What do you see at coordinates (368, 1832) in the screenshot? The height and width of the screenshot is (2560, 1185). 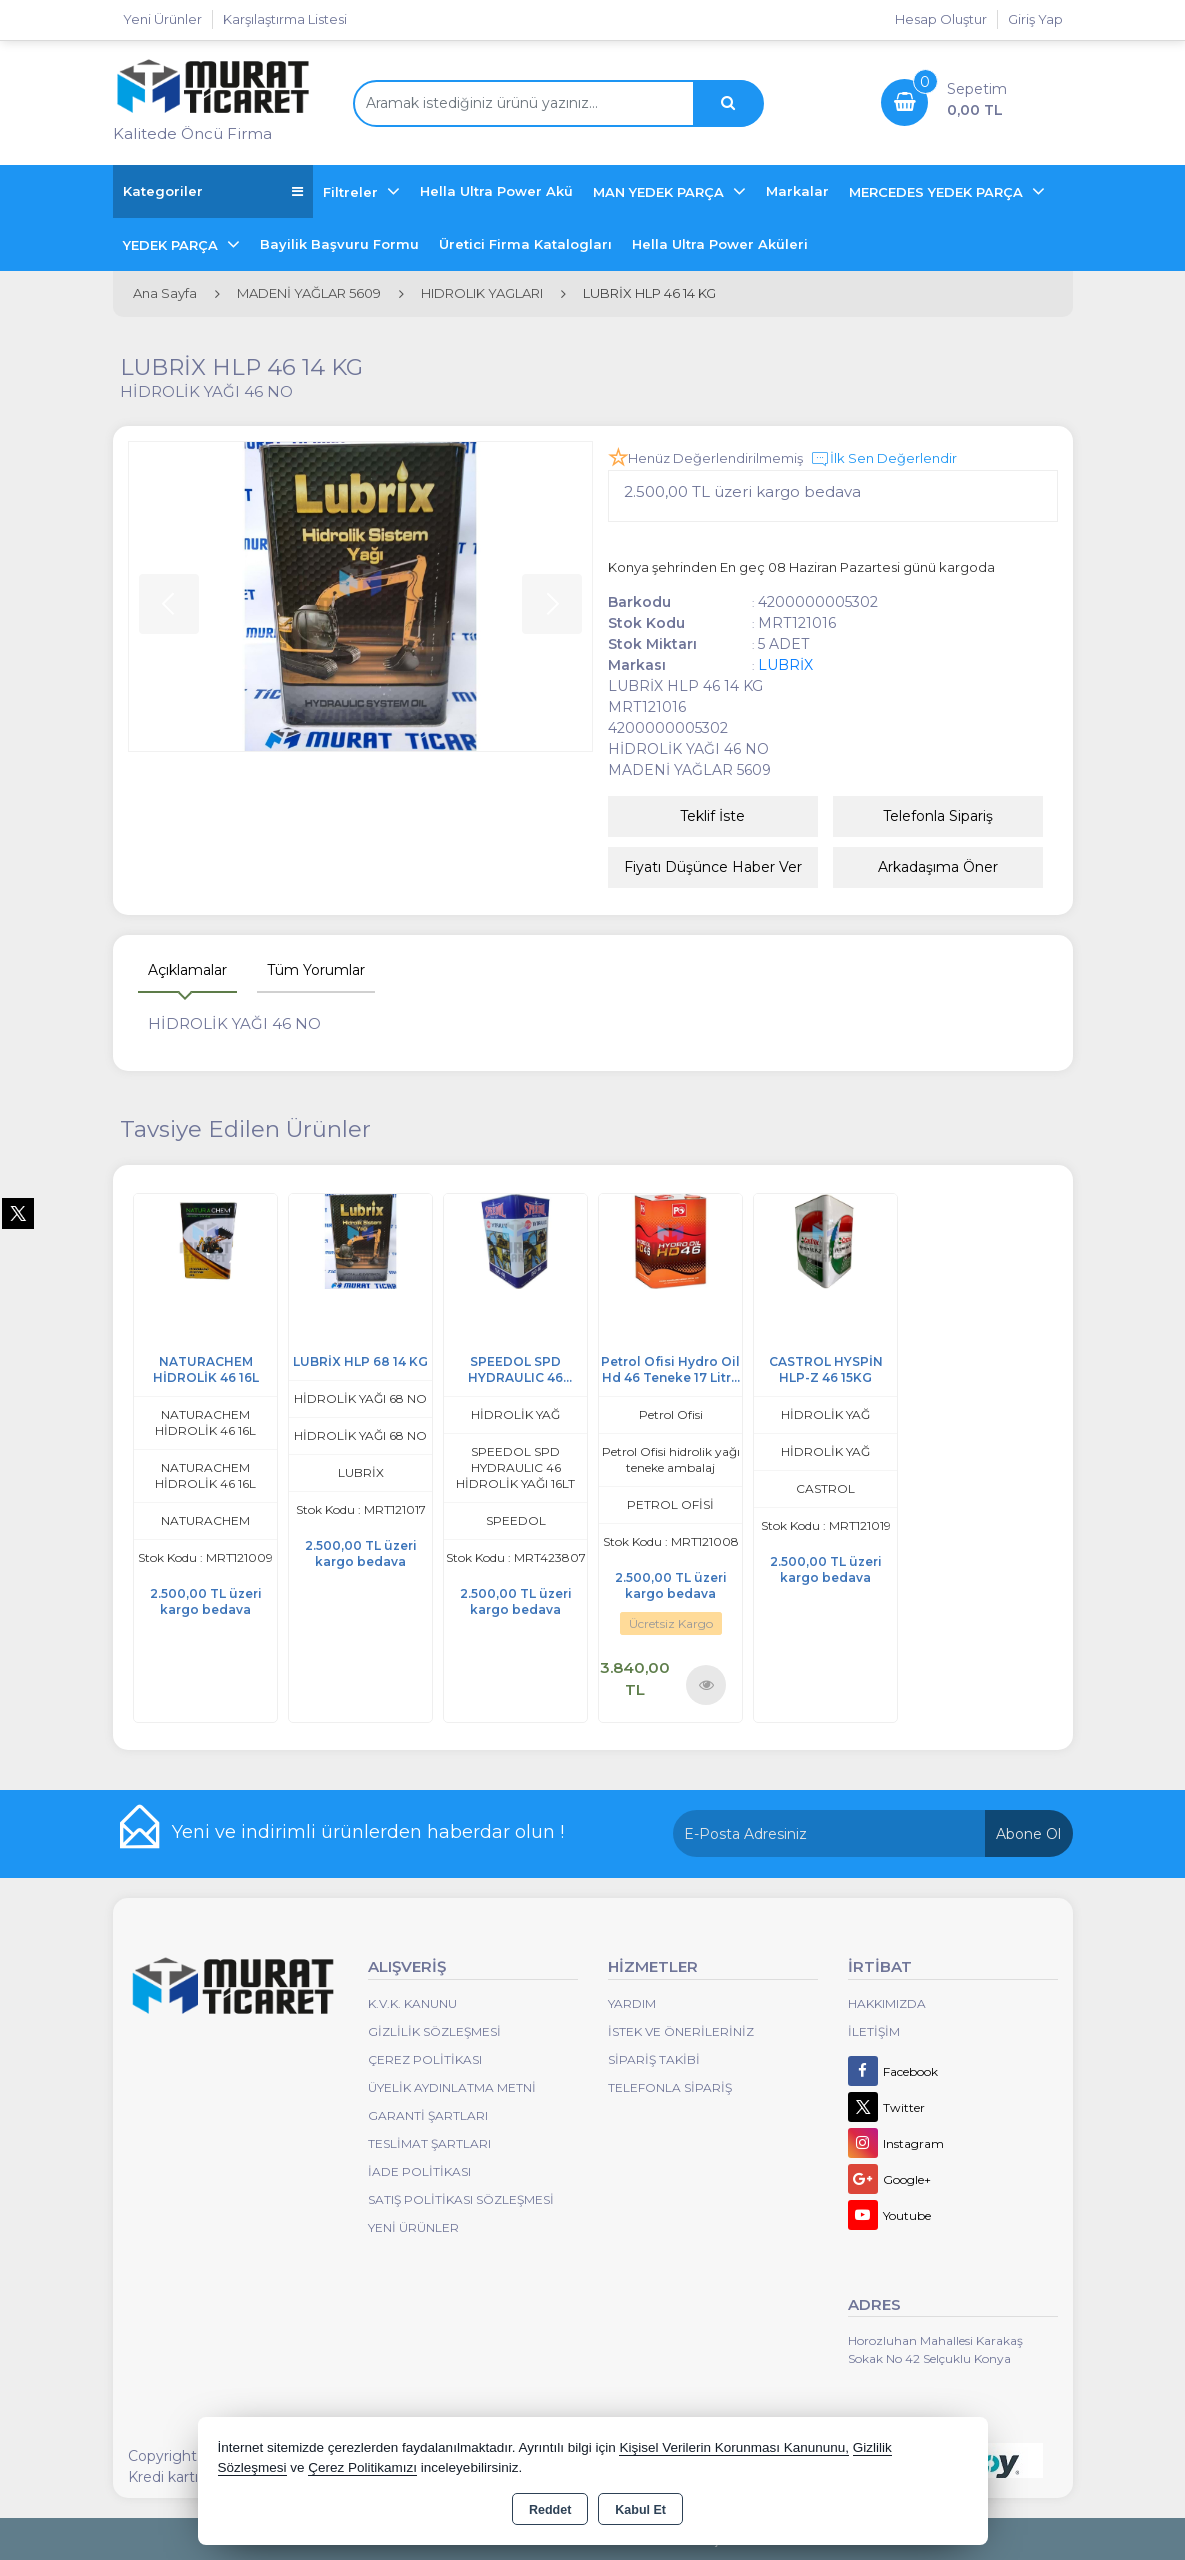 I see `Yeni ve indirimli ürünlerden haberdar olun !` at bounding box center [368, 1832].